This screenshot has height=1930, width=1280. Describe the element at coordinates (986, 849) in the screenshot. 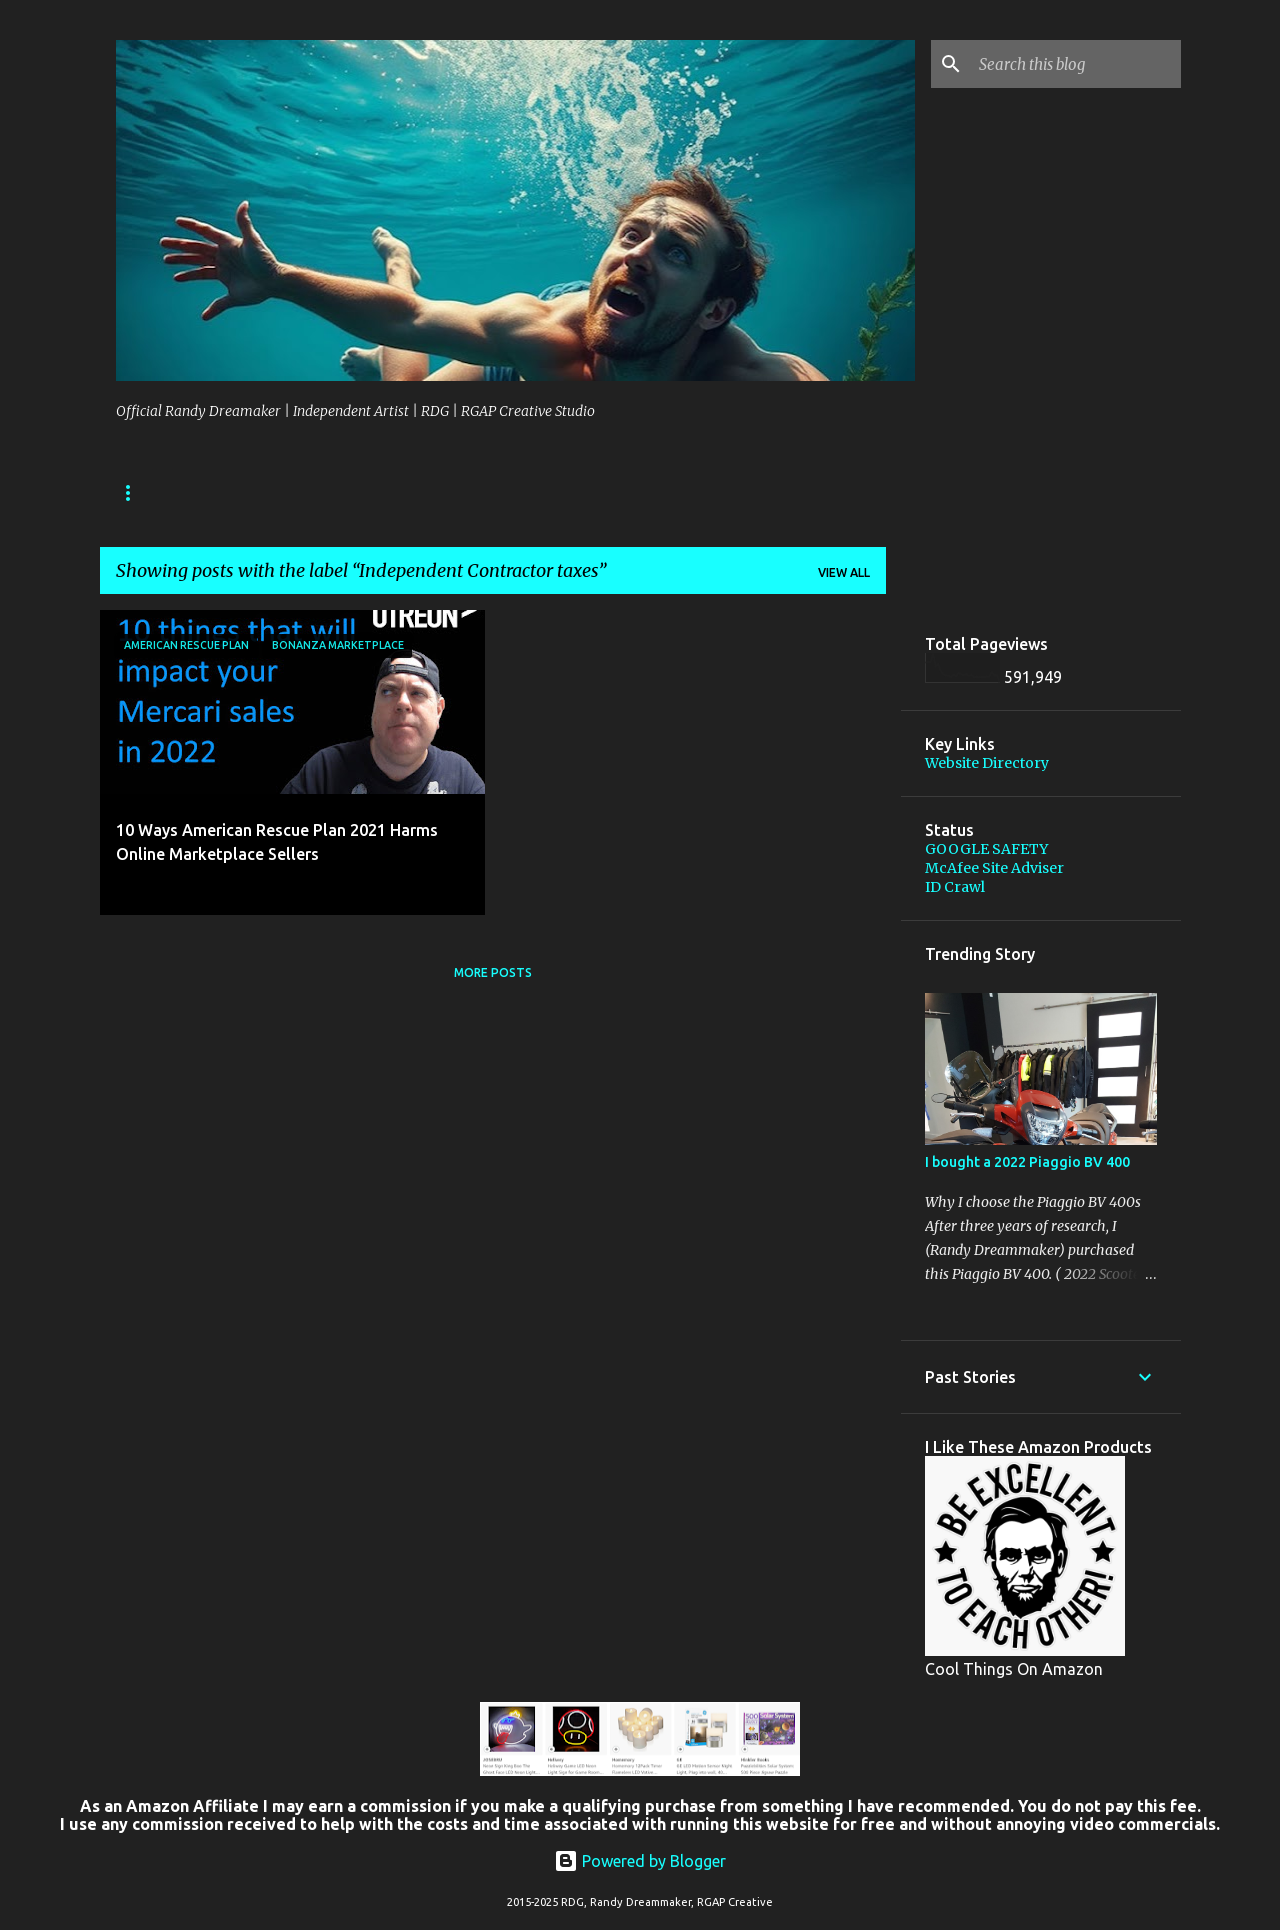

I see `GOOGLE SAFETY` at that location.